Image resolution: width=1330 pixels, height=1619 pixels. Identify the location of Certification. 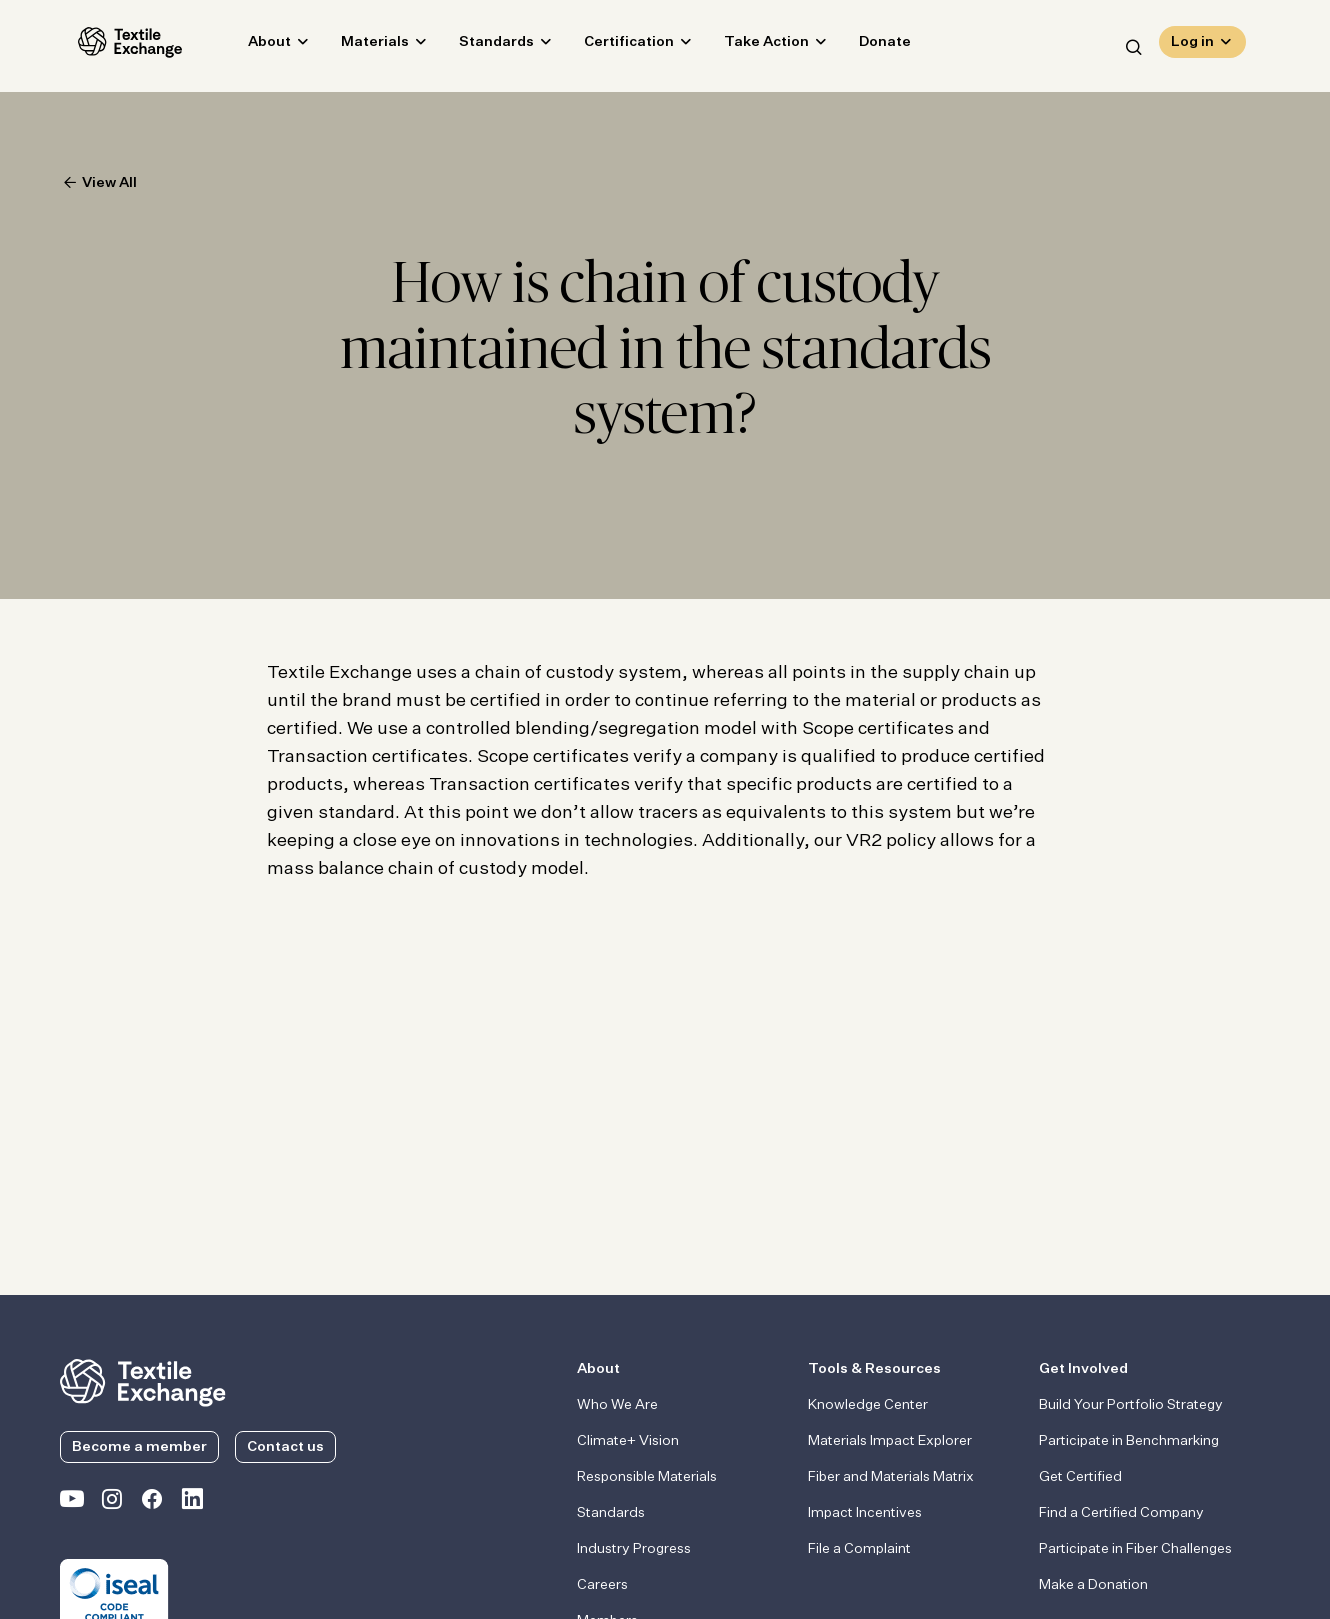
(611, 46).